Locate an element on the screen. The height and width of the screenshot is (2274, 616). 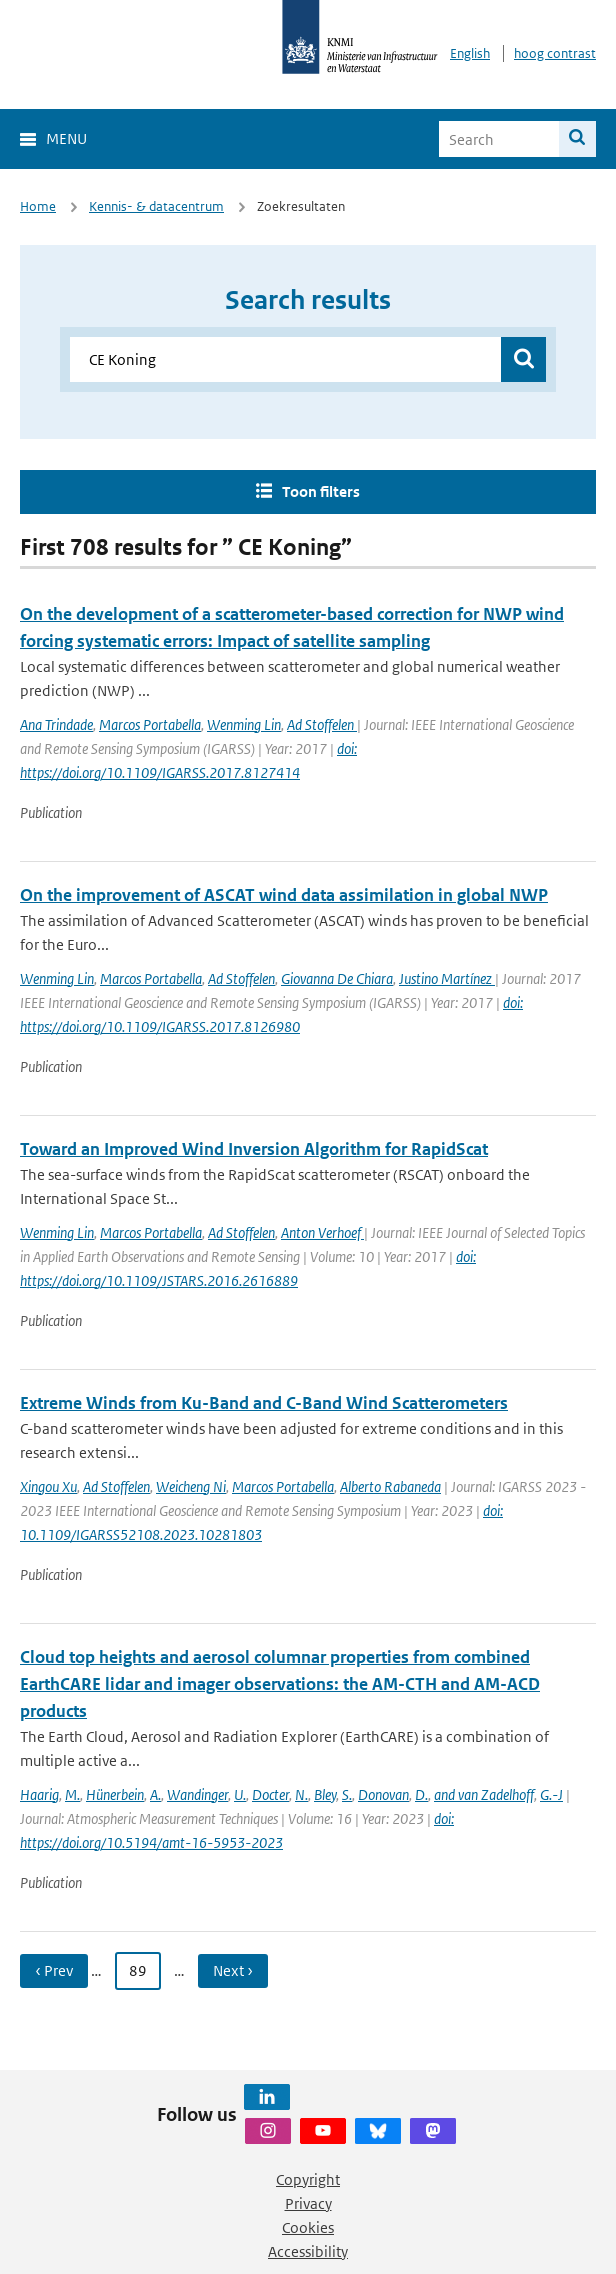
Next › [Ga naar volgende pagina] is located at coordinates (233, 1970).